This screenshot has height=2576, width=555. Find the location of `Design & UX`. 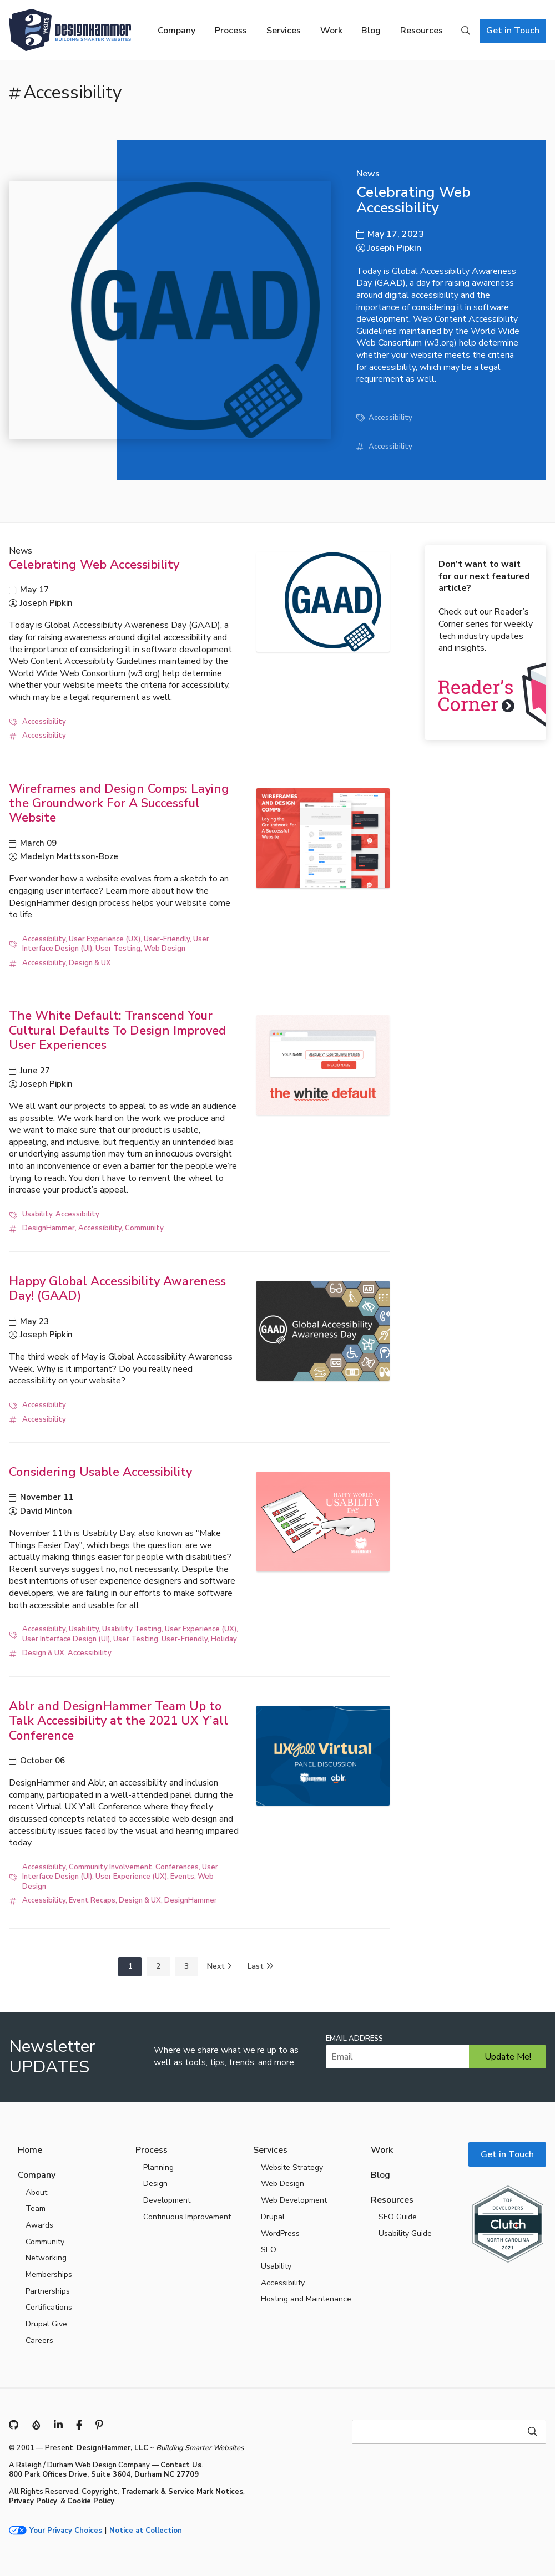

Design & UX is located at coordinates (90, 963).